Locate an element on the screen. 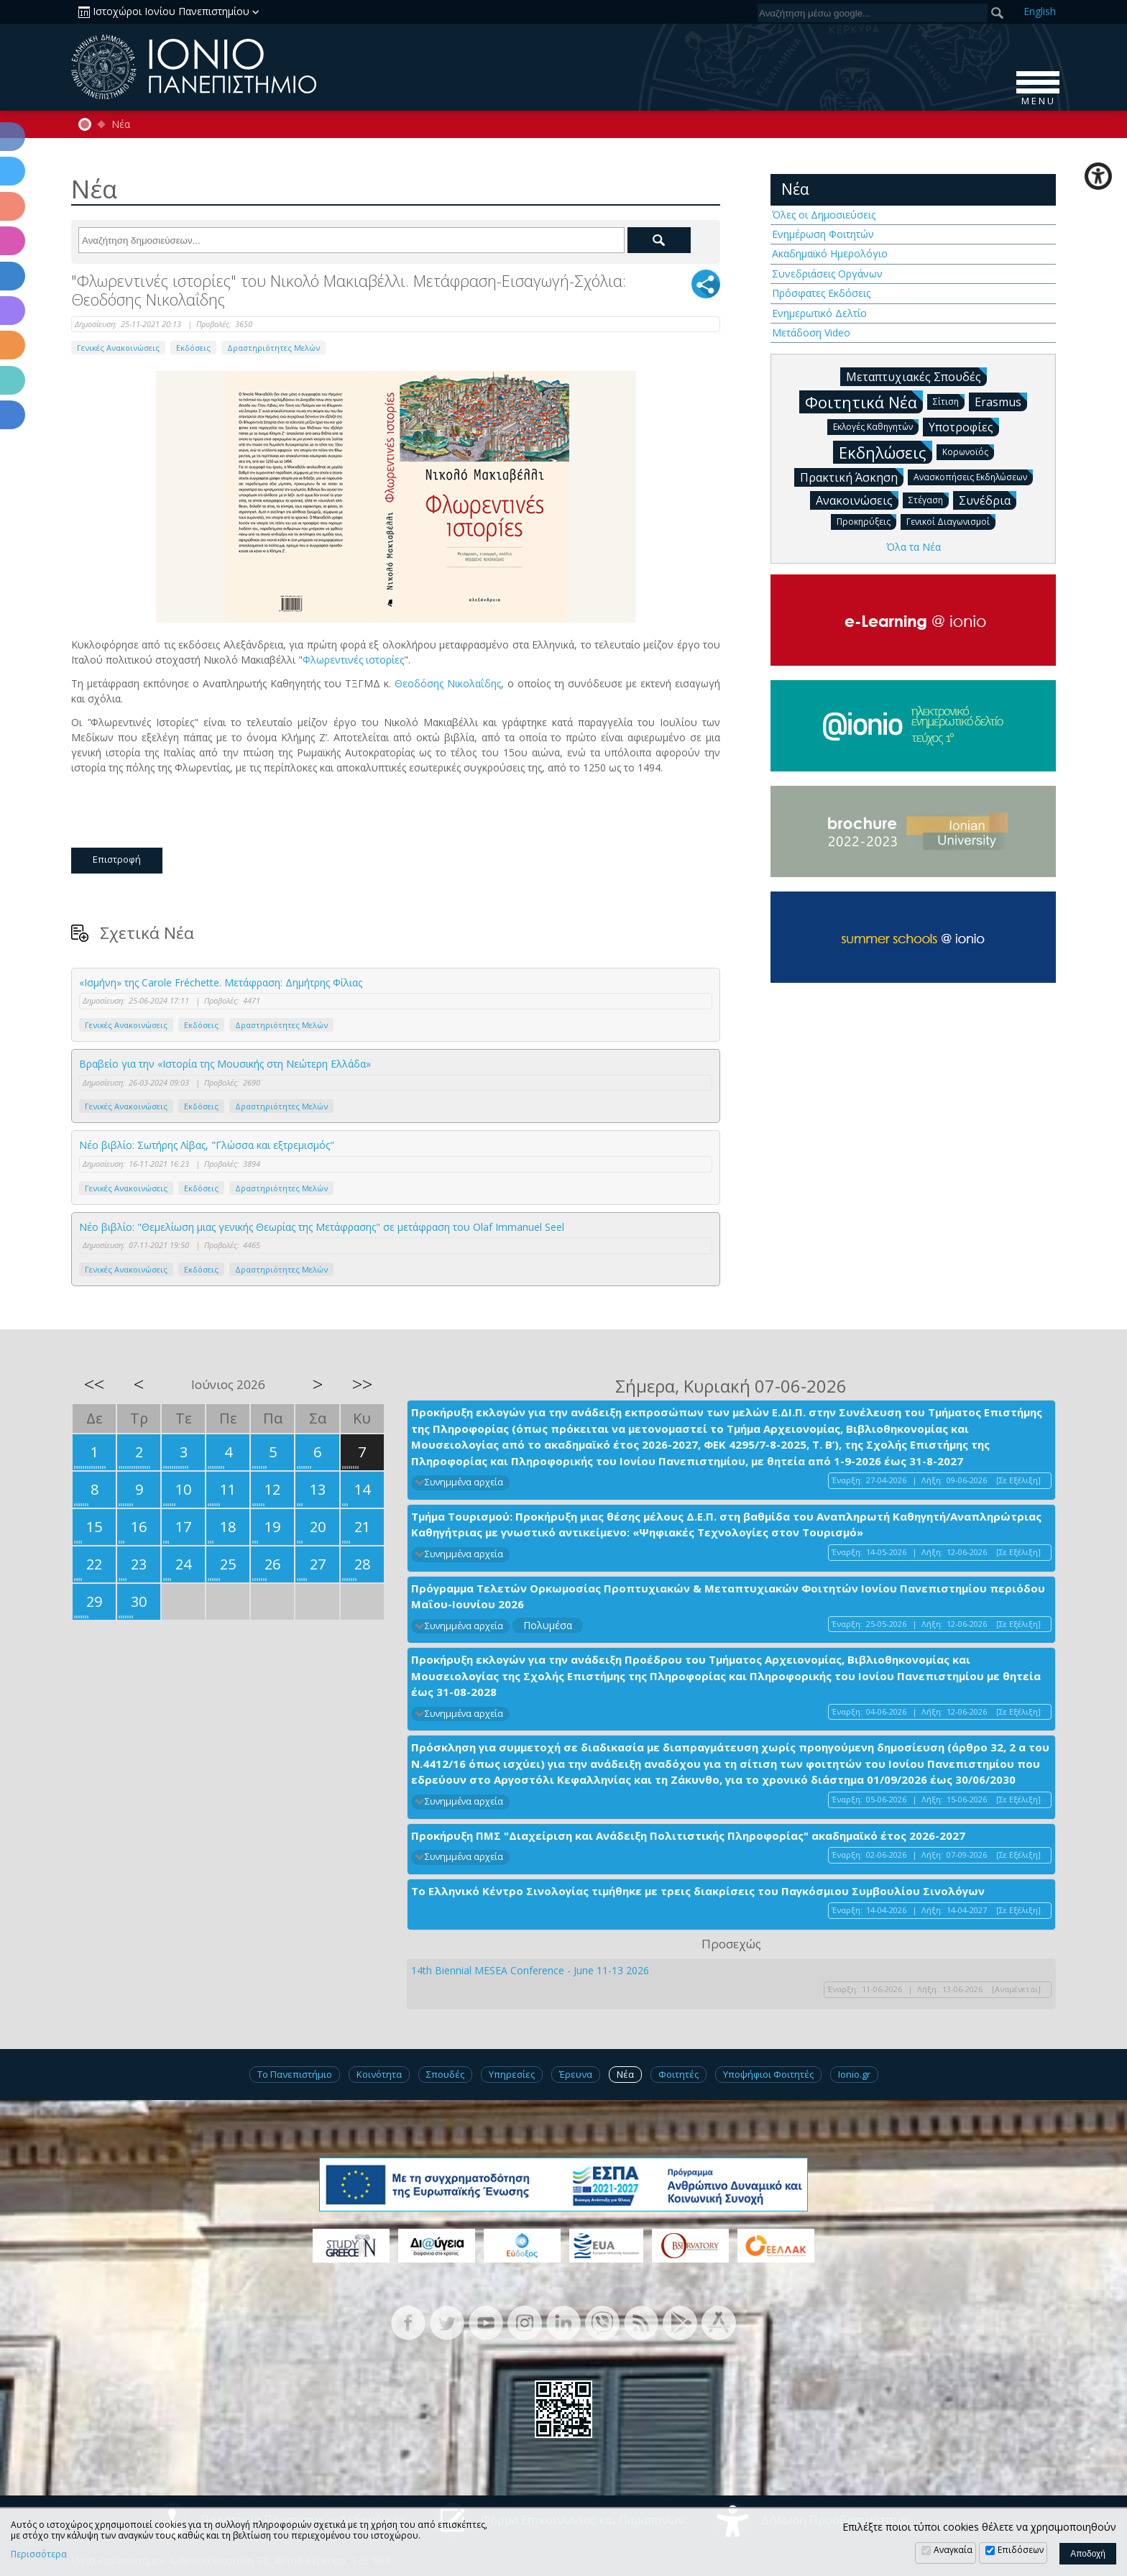 The height and width of the screenshot is (2576, 1127). Πρόσφατες Εκδόσεις is located at coordinates (821, 293).